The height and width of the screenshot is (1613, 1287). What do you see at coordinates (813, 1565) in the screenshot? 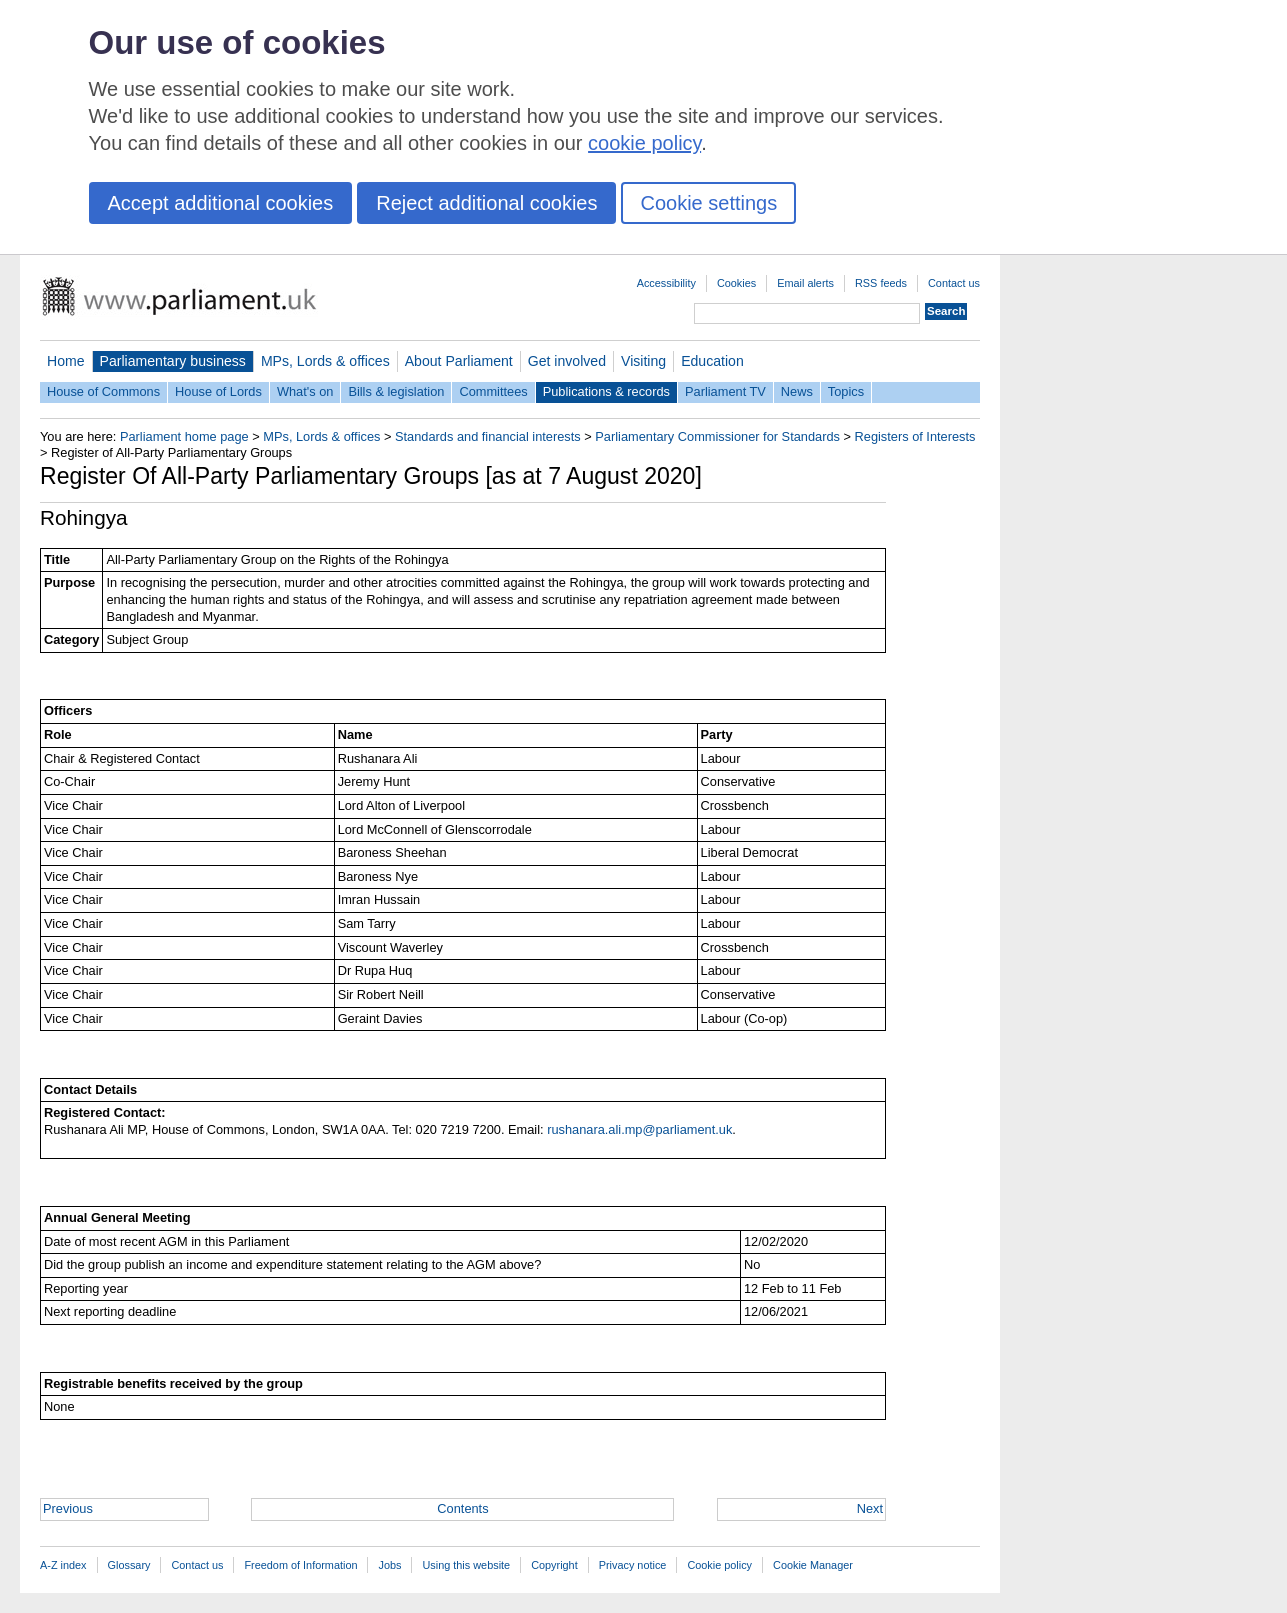
I see `Cookie Manager` at bounding box center [813, 1565].